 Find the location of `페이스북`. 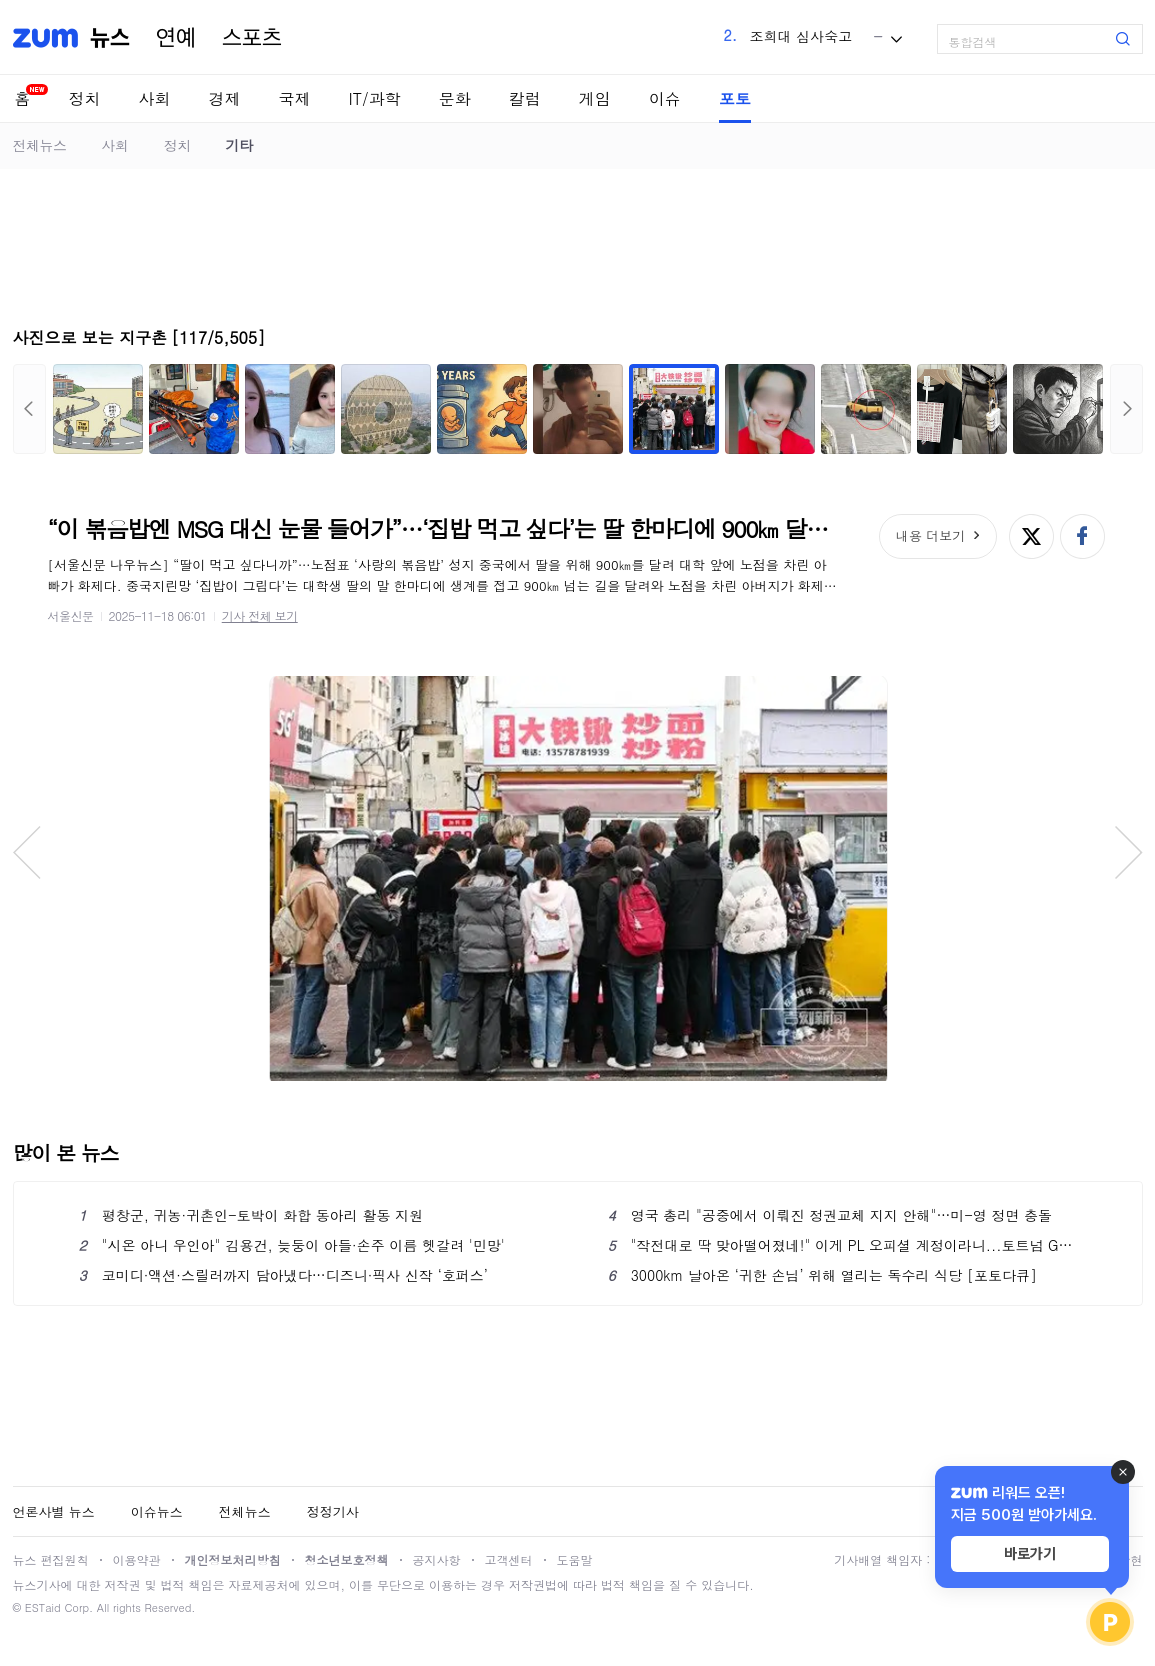

페이스북 is located at coordinates (1082, 536).